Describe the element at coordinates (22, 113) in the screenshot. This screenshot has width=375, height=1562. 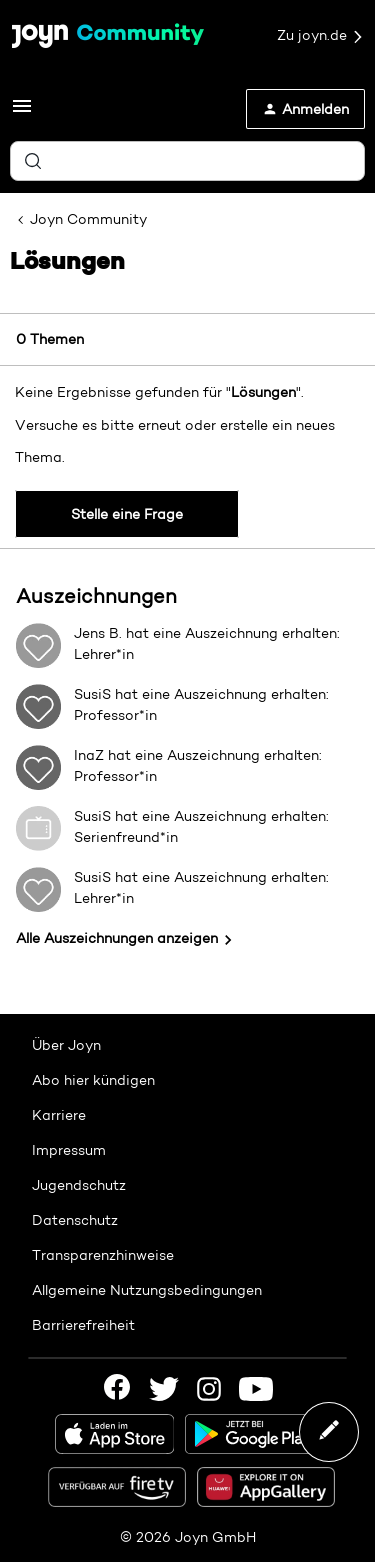
I see `[button]` at that location.